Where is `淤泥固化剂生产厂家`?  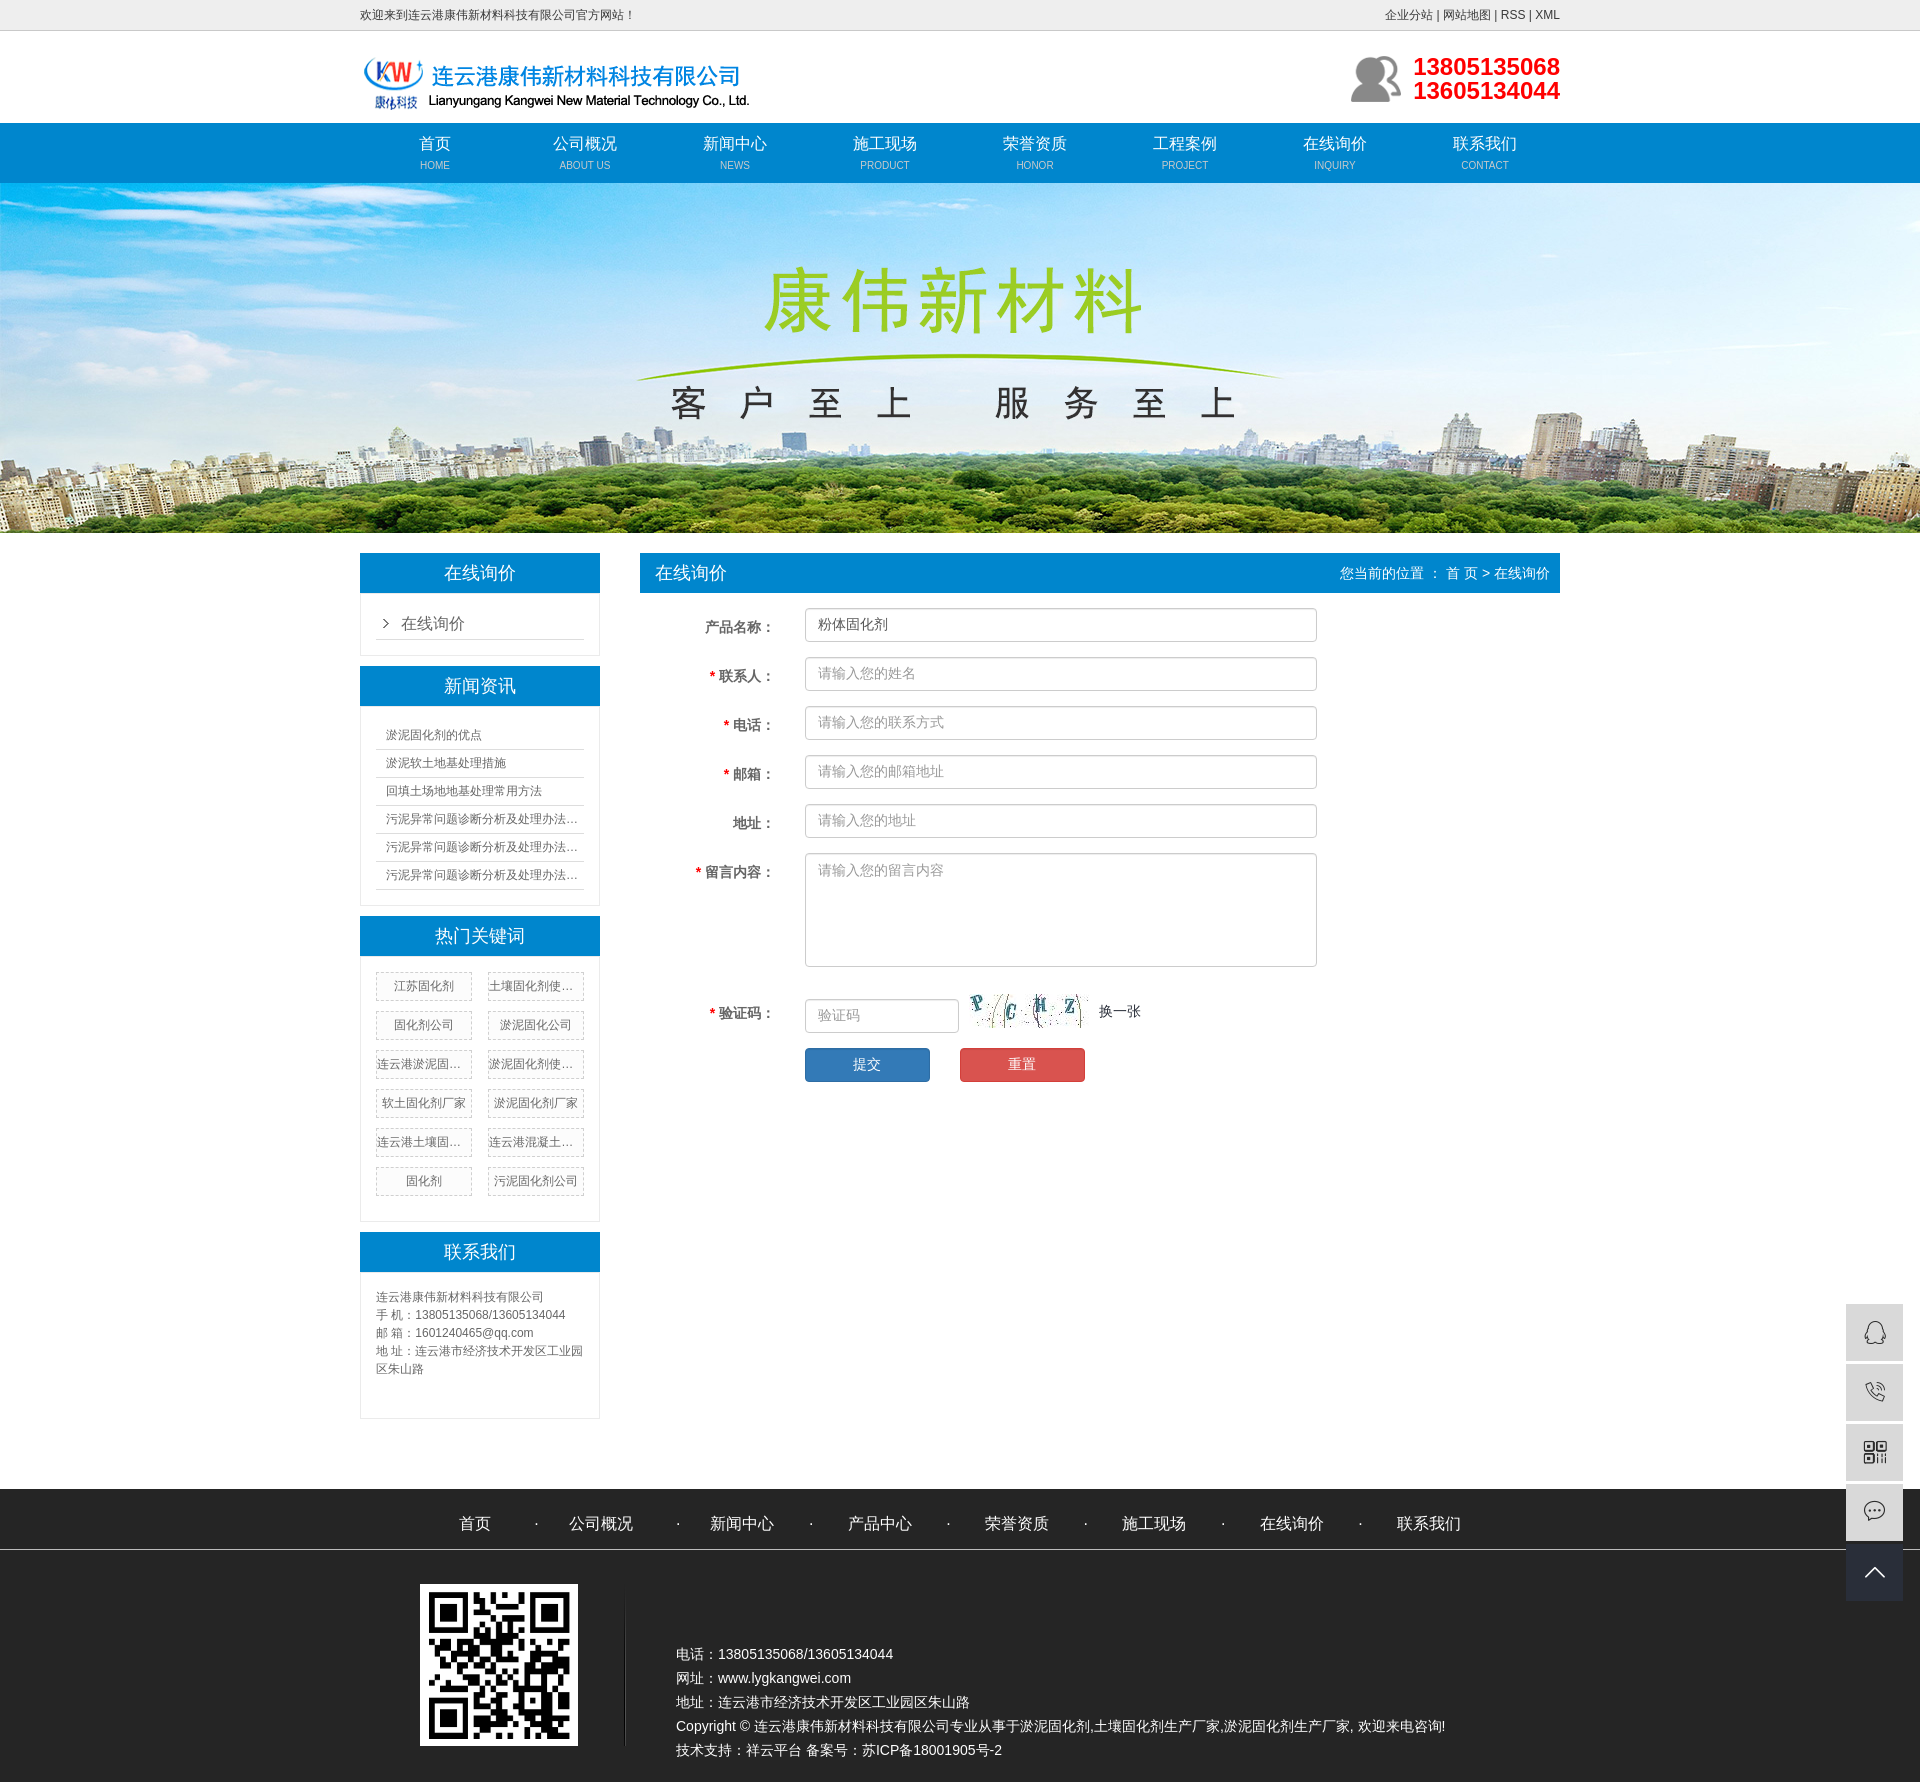
淤泥固化剂生产厂家 is located at coordinates (1287, 1726).